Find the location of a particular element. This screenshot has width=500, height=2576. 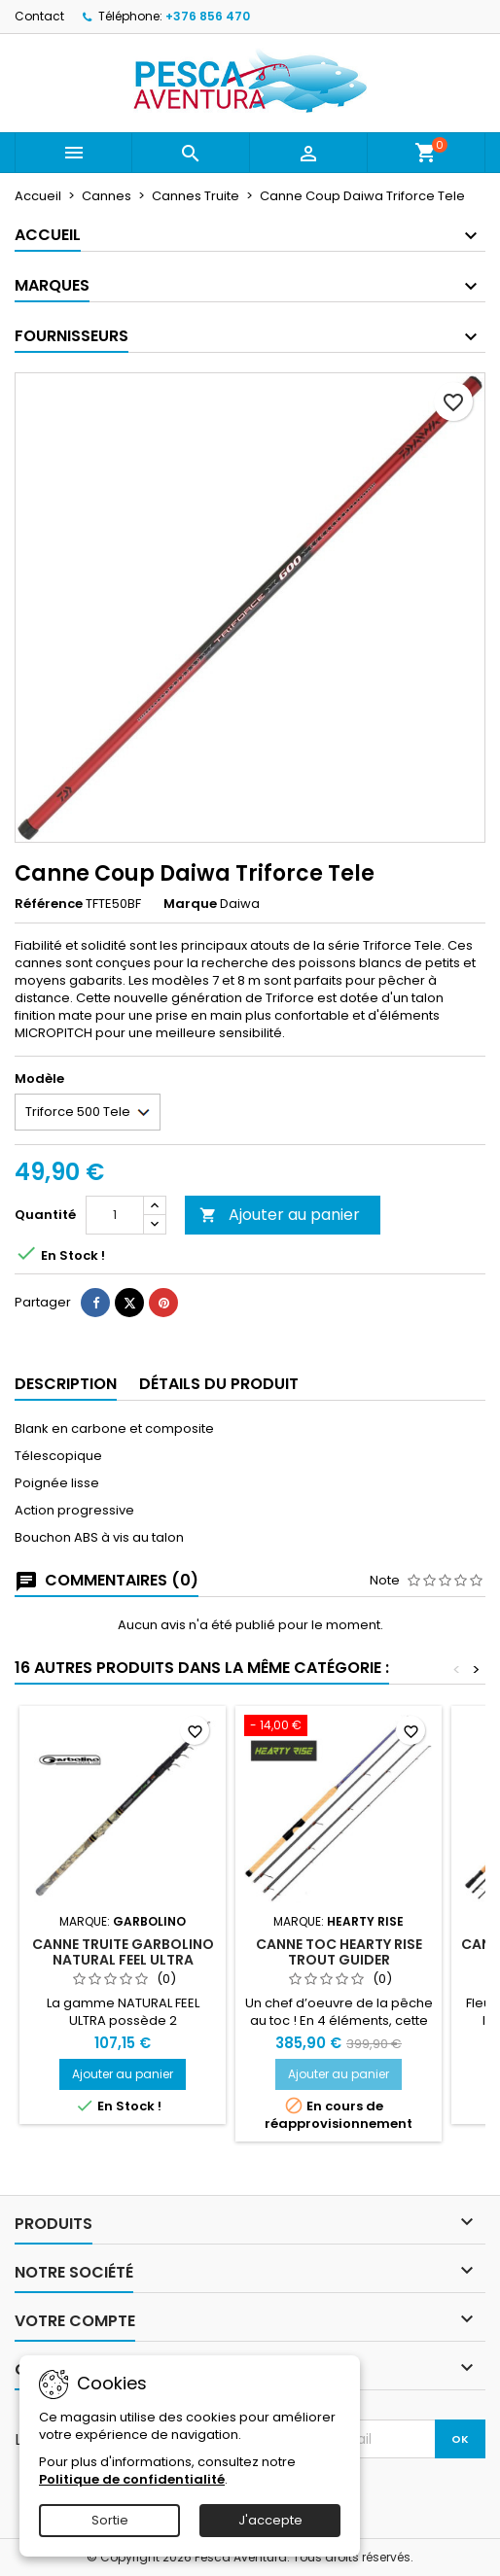

[Quantité] is located at coordinates (115, 1215).